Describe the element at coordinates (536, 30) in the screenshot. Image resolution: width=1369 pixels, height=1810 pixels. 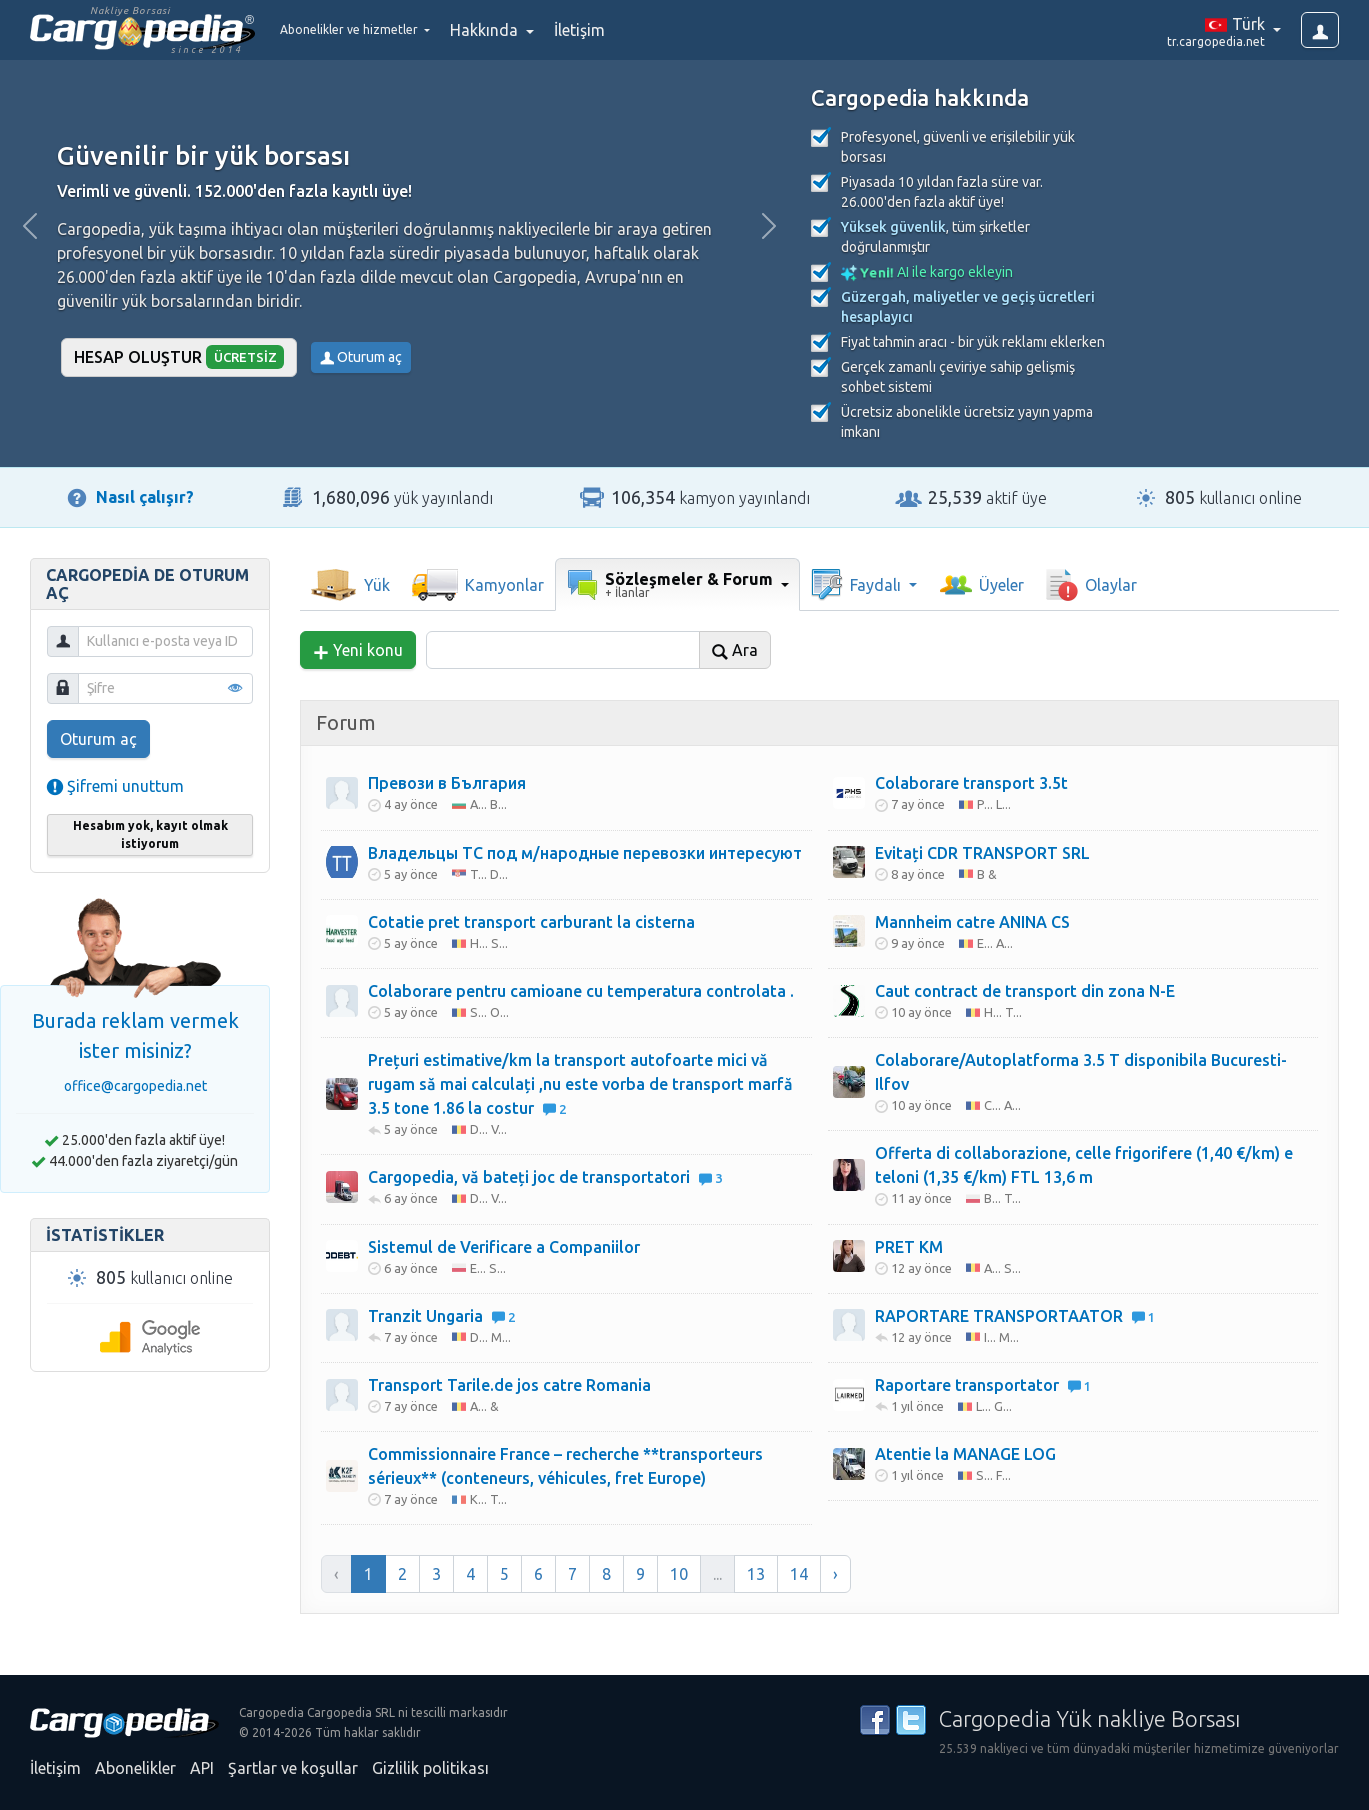
I see `Hakkında` at that location.